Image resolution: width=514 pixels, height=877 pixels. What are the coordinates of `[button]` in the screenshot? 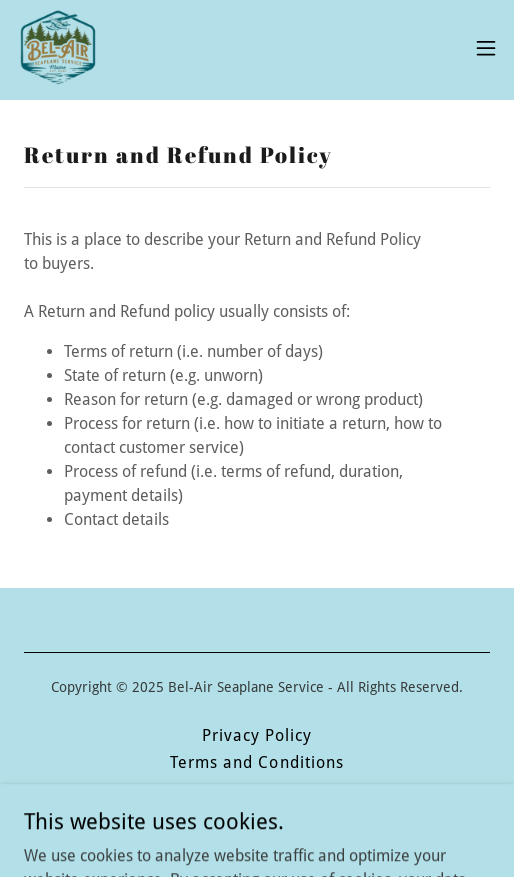 It's located at (486, 48).